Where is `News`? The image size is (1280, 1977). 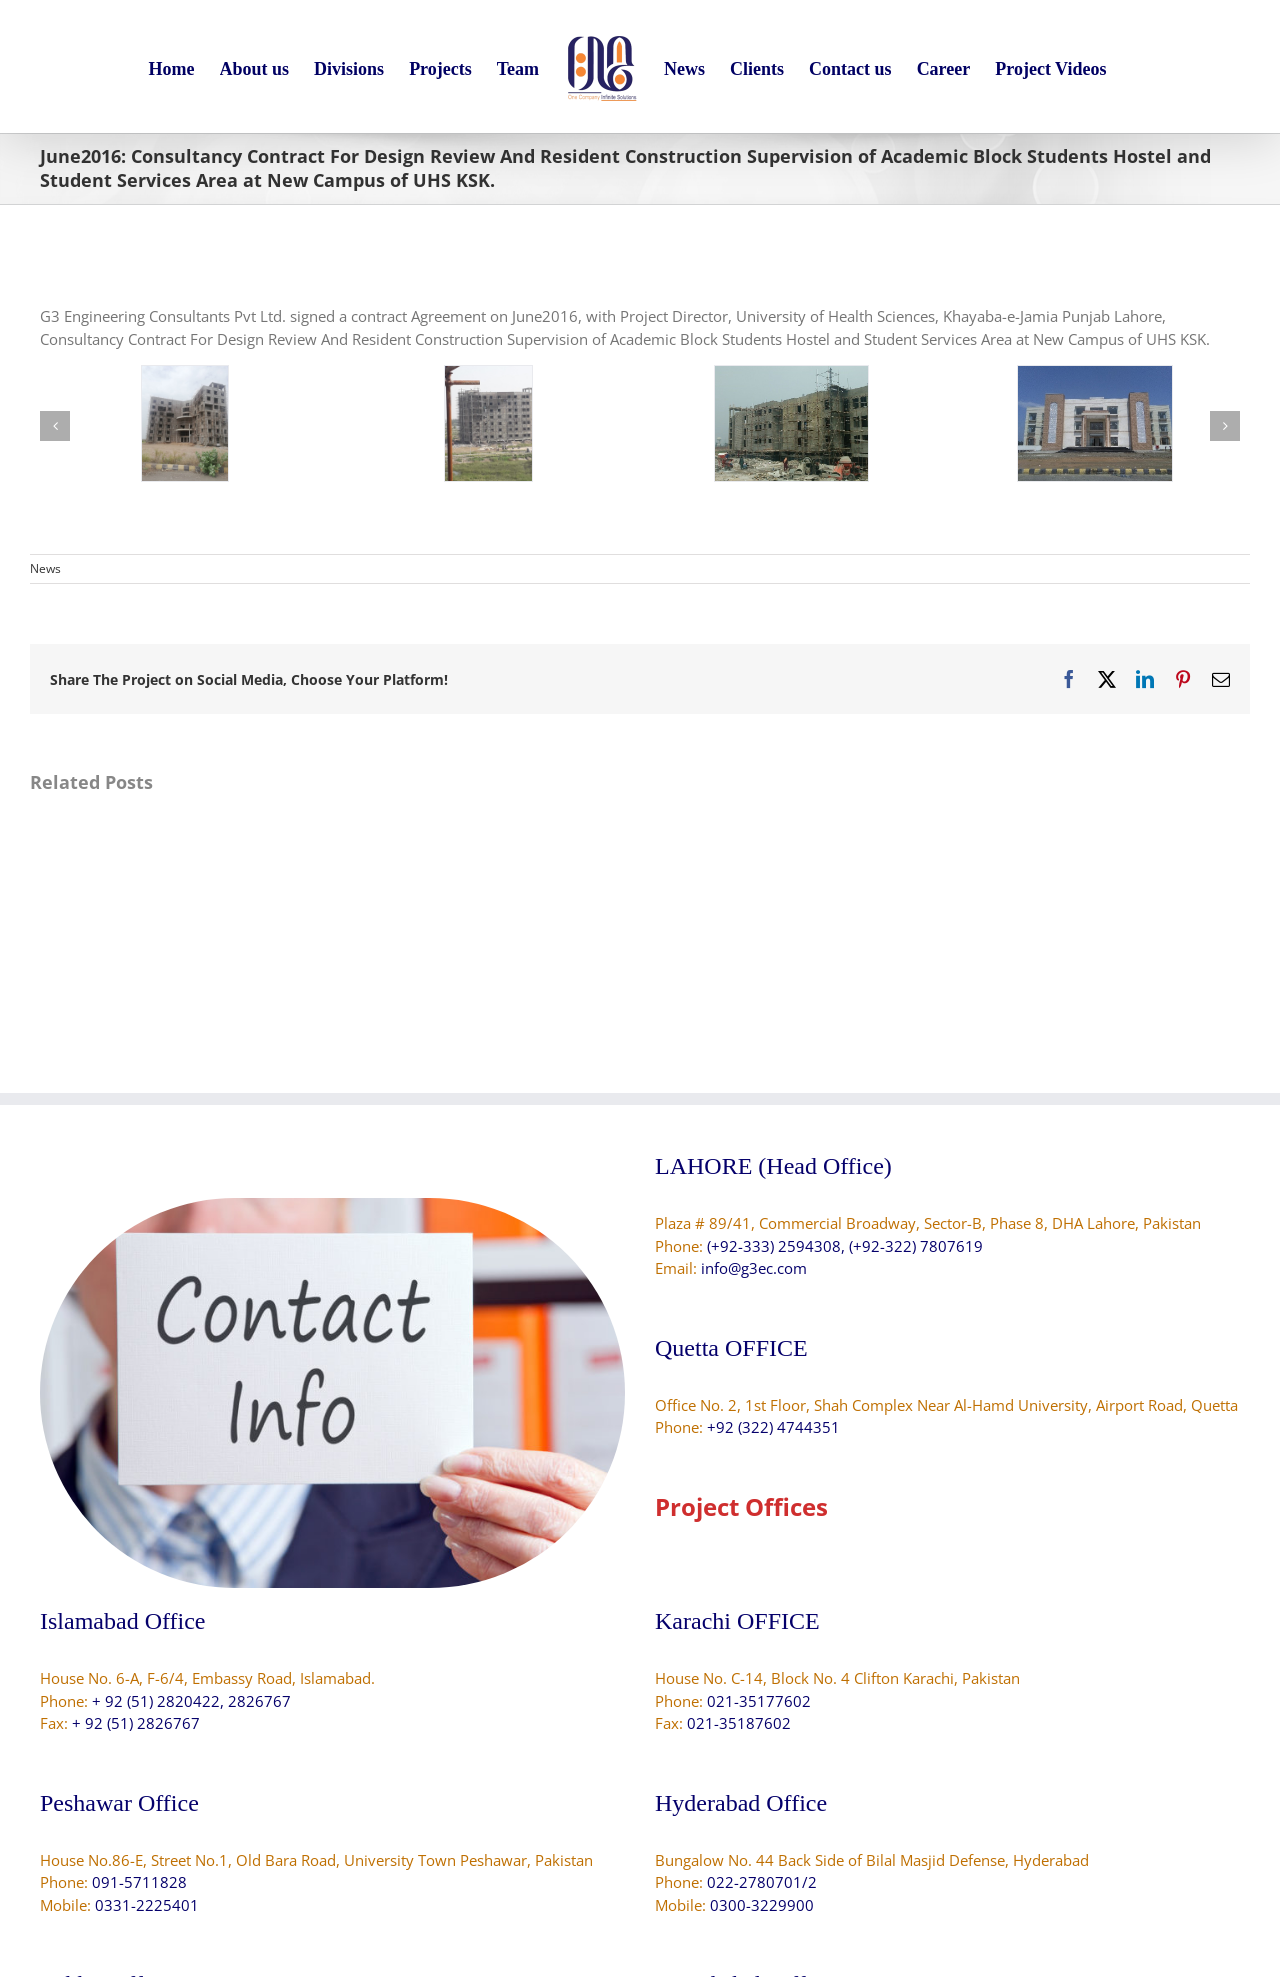
News is located at coordinates (45, 568).